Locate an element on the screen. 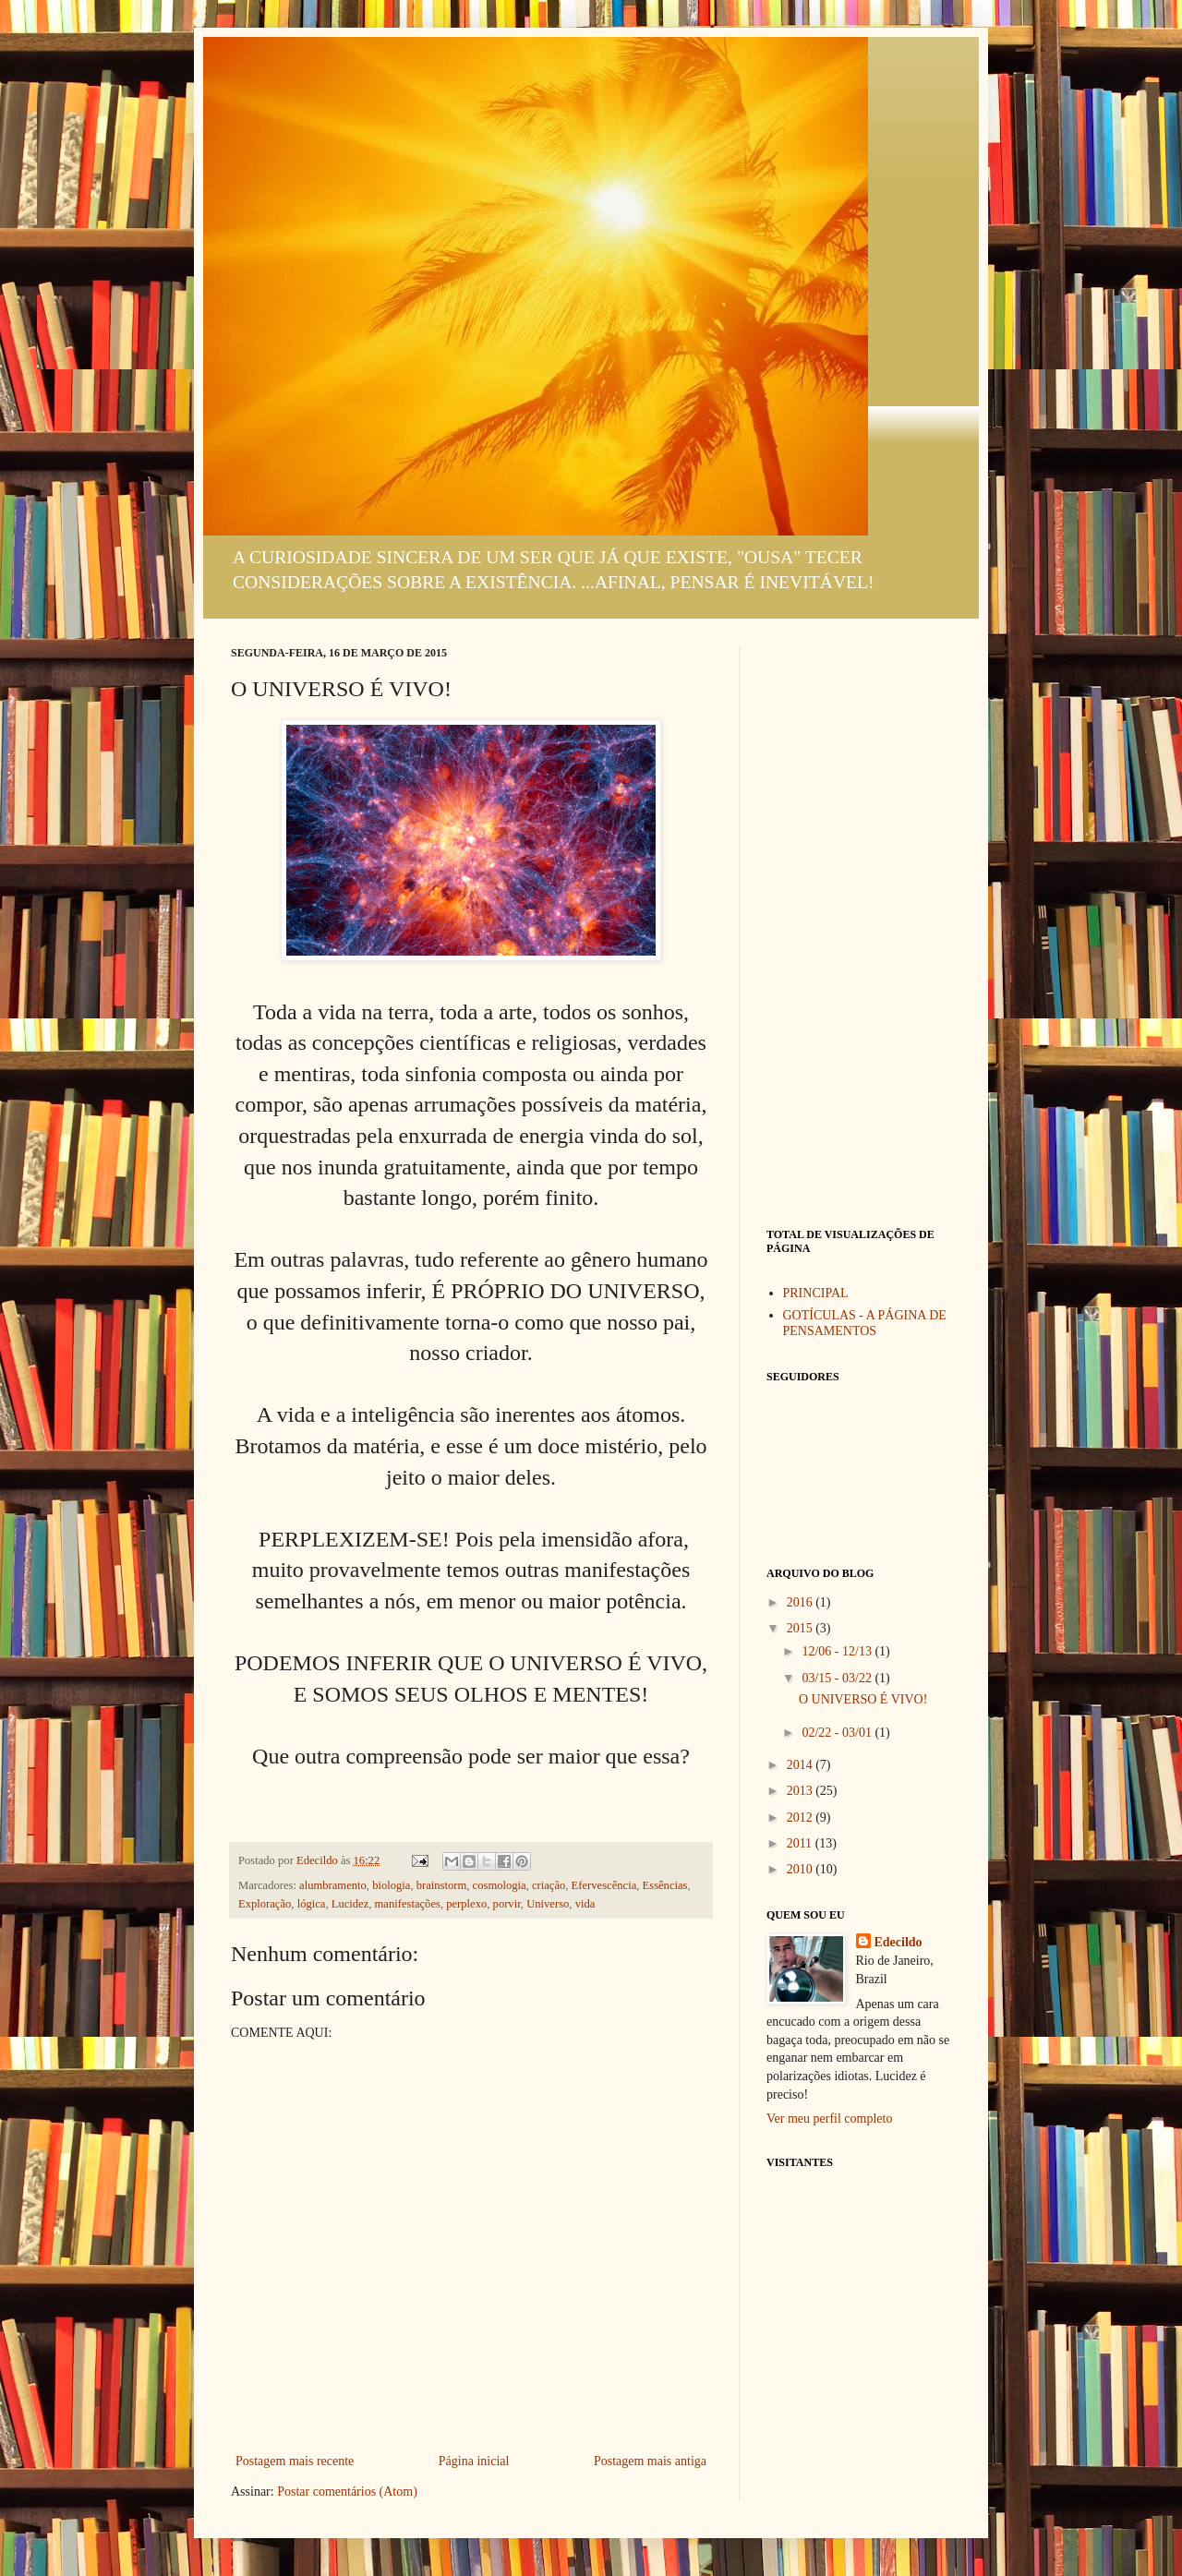 Image resolution: width=1182 pixels, height=2576 pixels. lógica is located at coordinates (311, 1903).